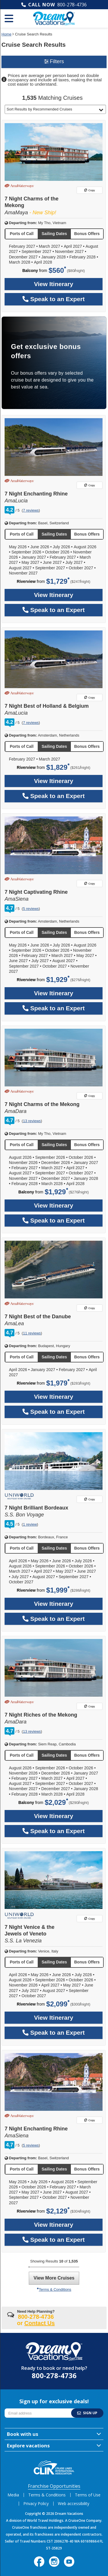 This screenshot has width=108, height=2576. Describe the element at coordinates (89, 1706) in the screenshot. I see `Copy [Copy link to 7 Night Riches of the Mekong]` at that location.